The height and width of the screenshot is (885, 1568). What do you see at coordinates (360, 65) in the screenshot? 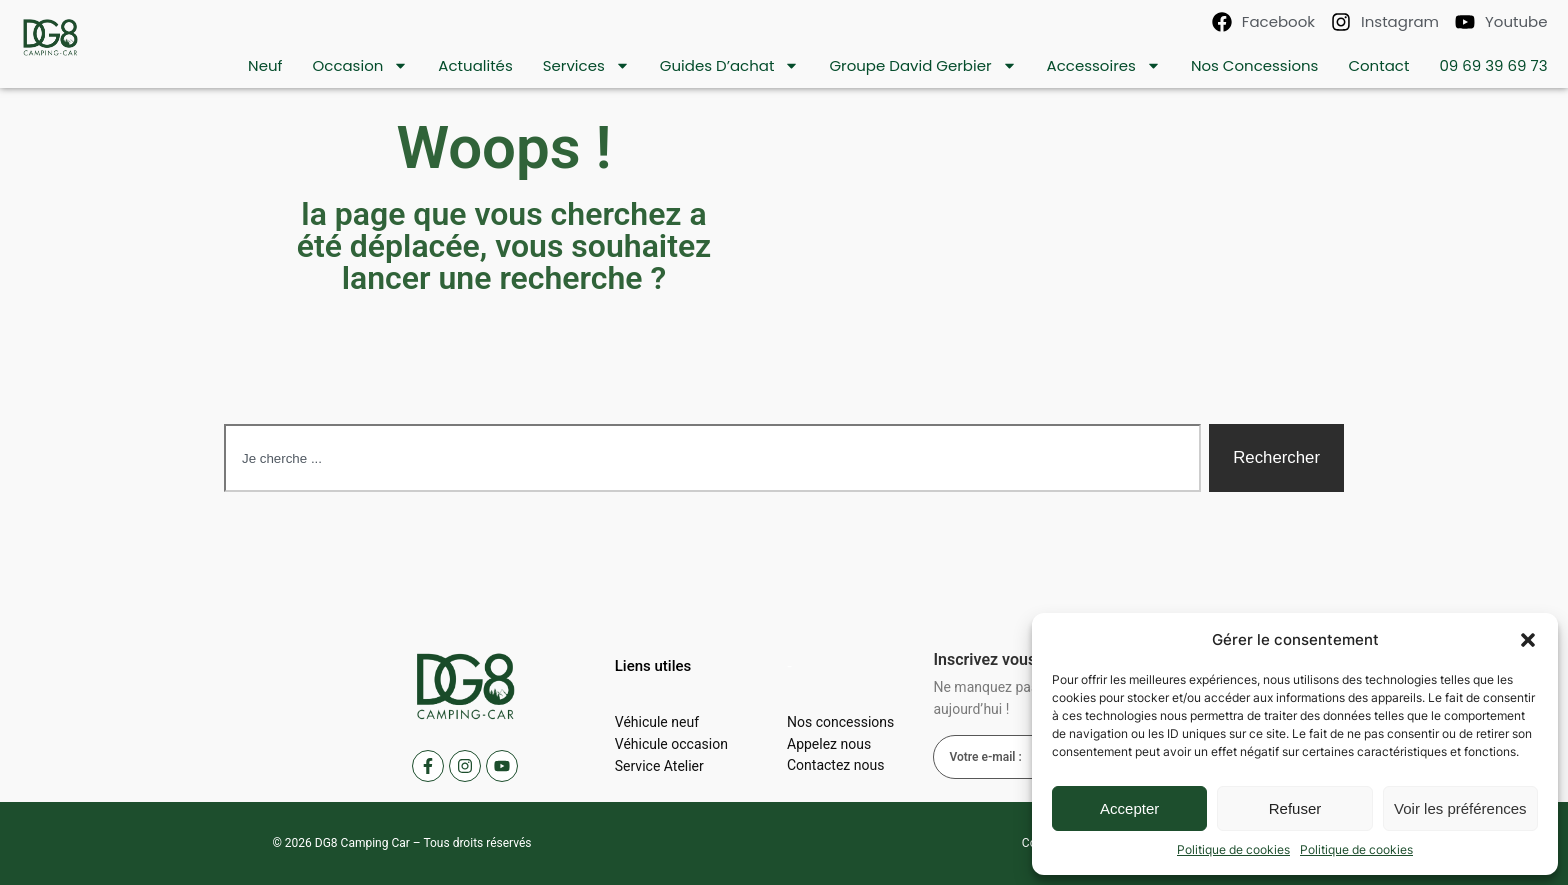
I see `Occasion` at bounding box center [360, 65].